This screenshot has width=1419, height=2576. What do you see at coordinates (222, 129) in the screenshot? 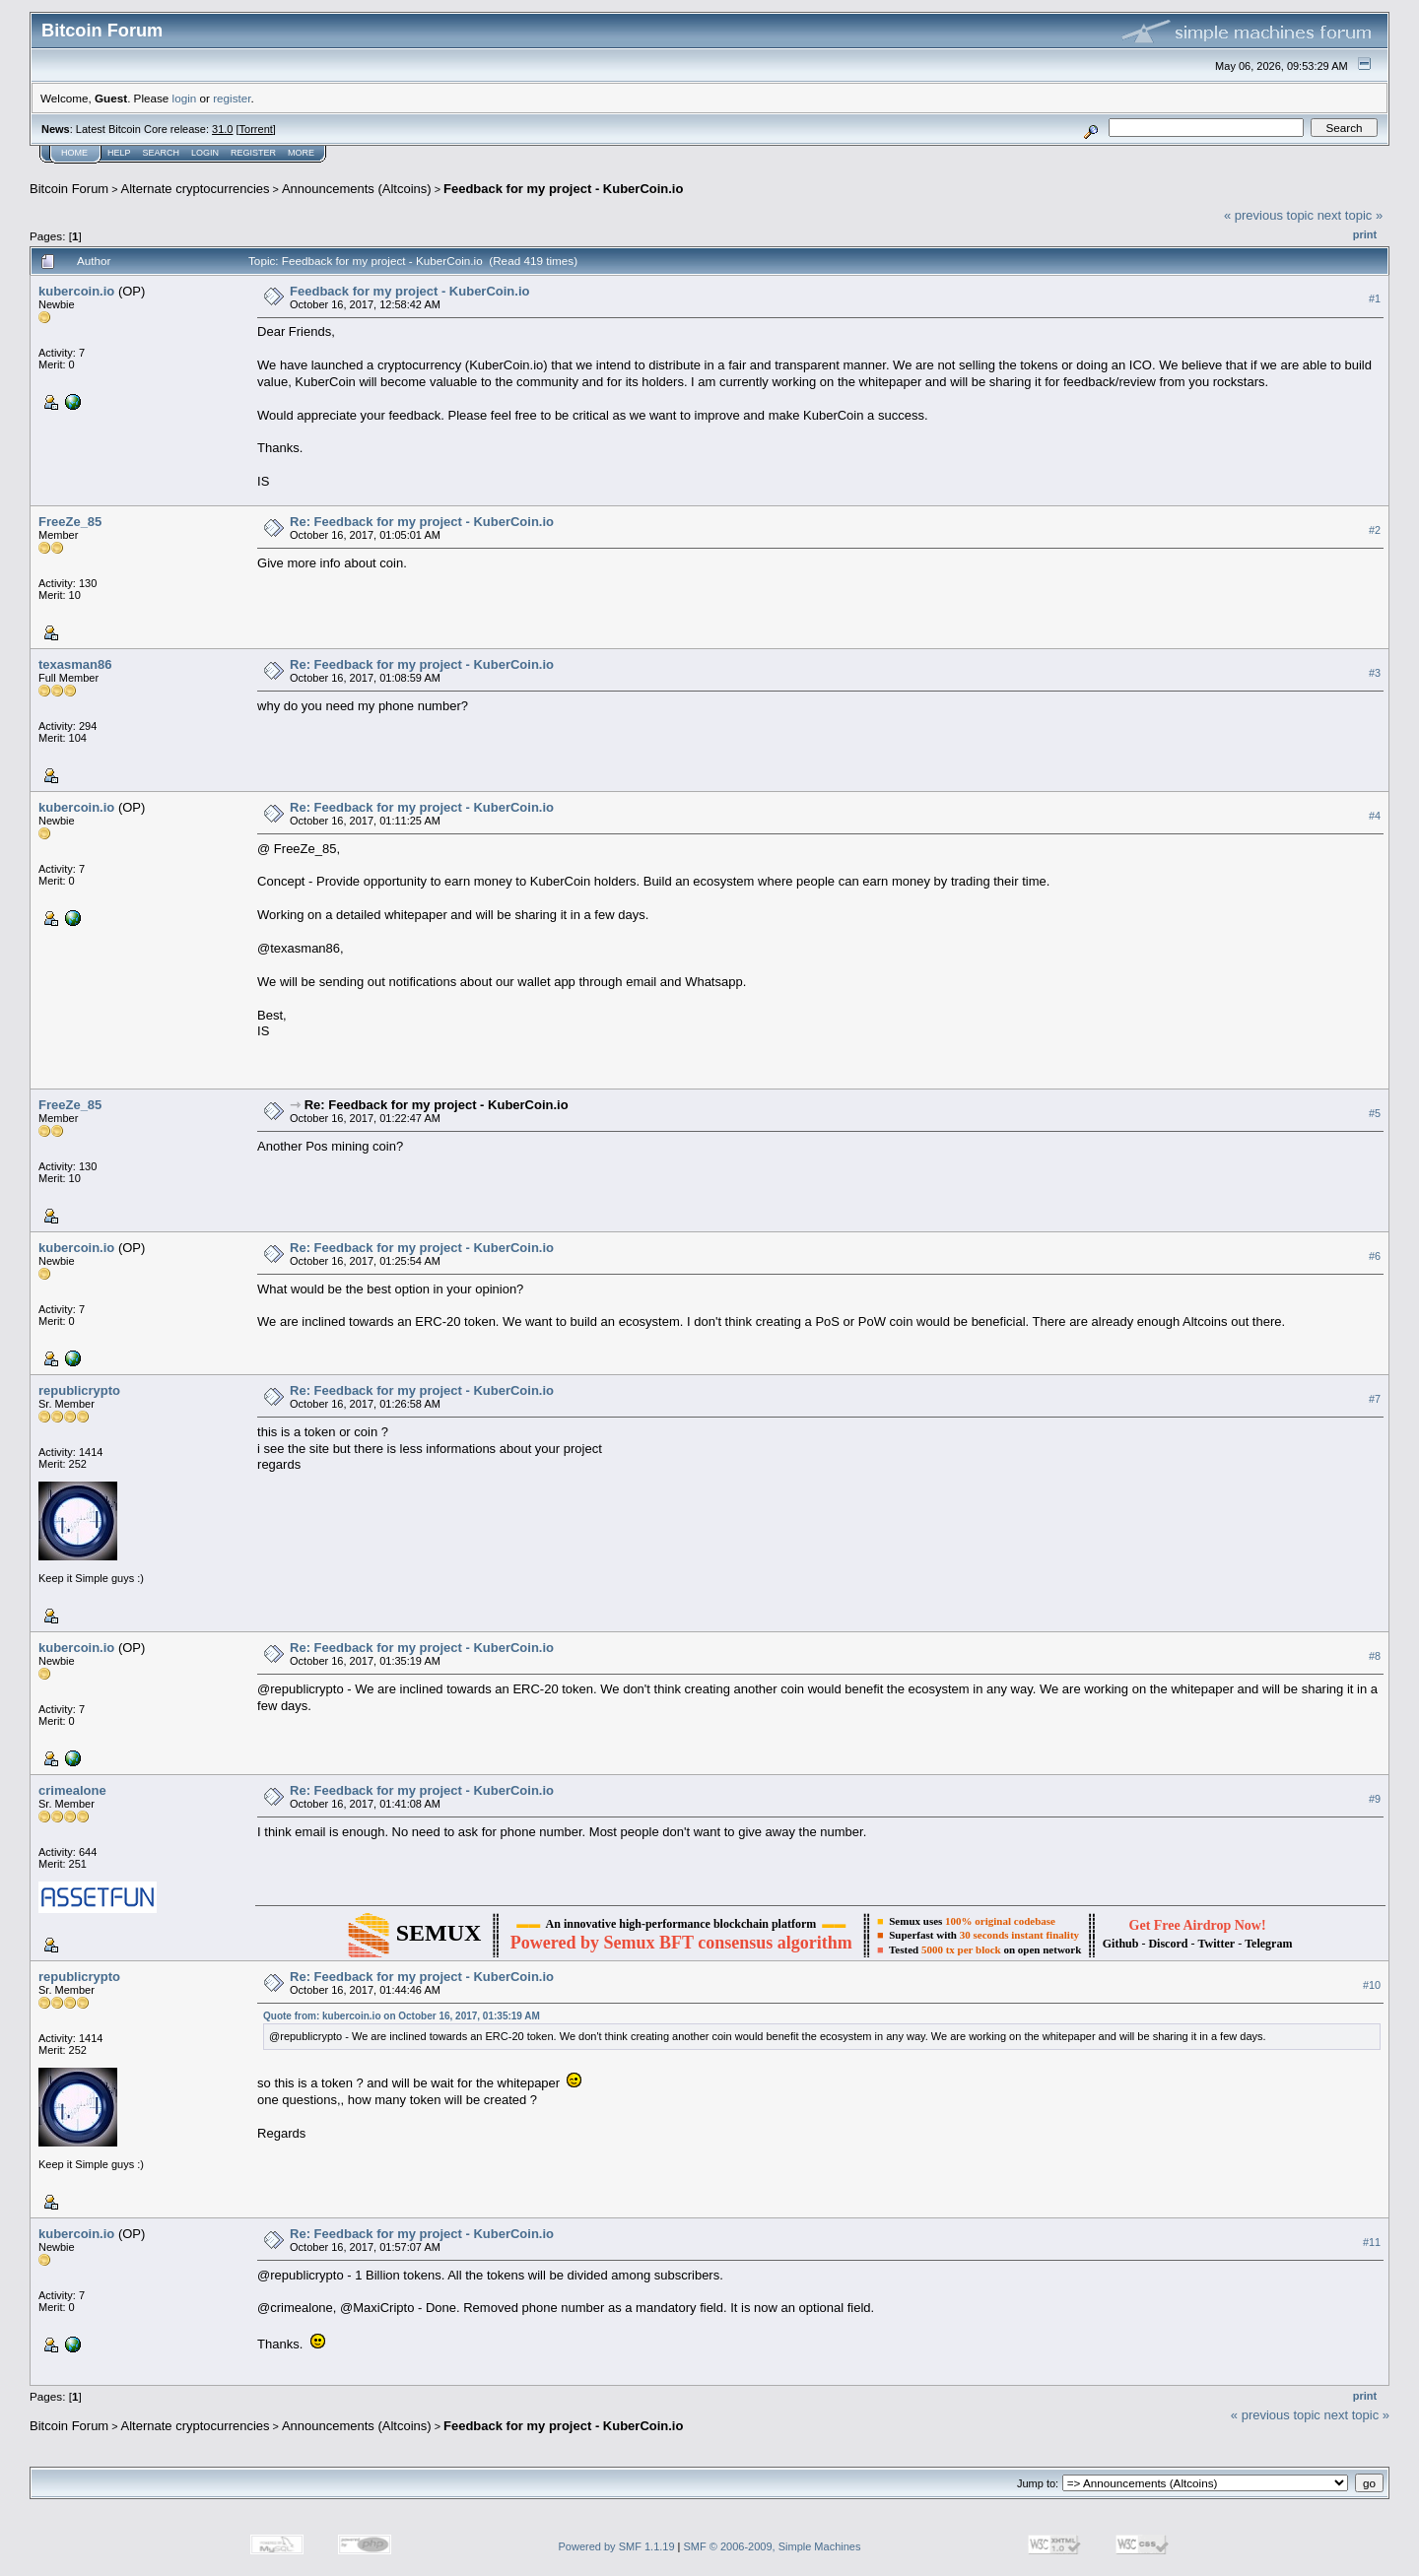
I see `31.0` at bounding box center [222, 129].